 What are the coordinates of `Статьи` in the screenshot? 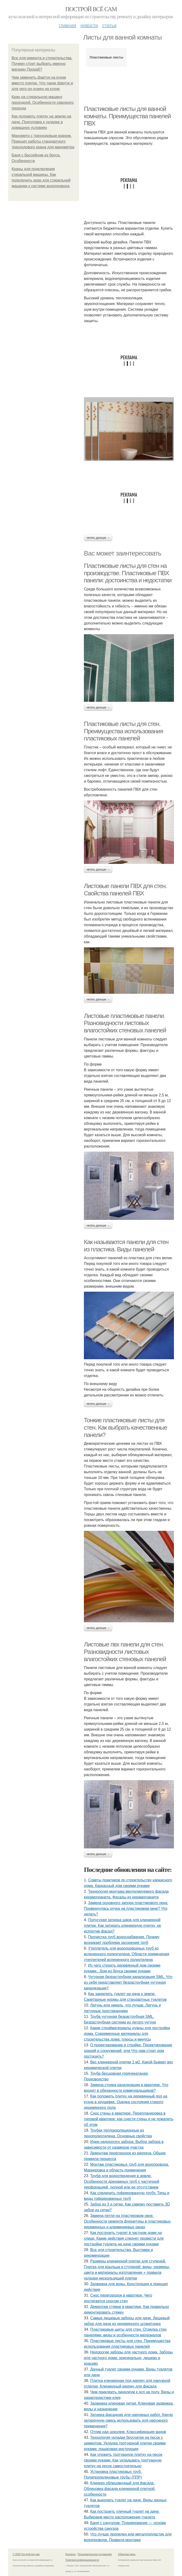 It's located at (109, 25).